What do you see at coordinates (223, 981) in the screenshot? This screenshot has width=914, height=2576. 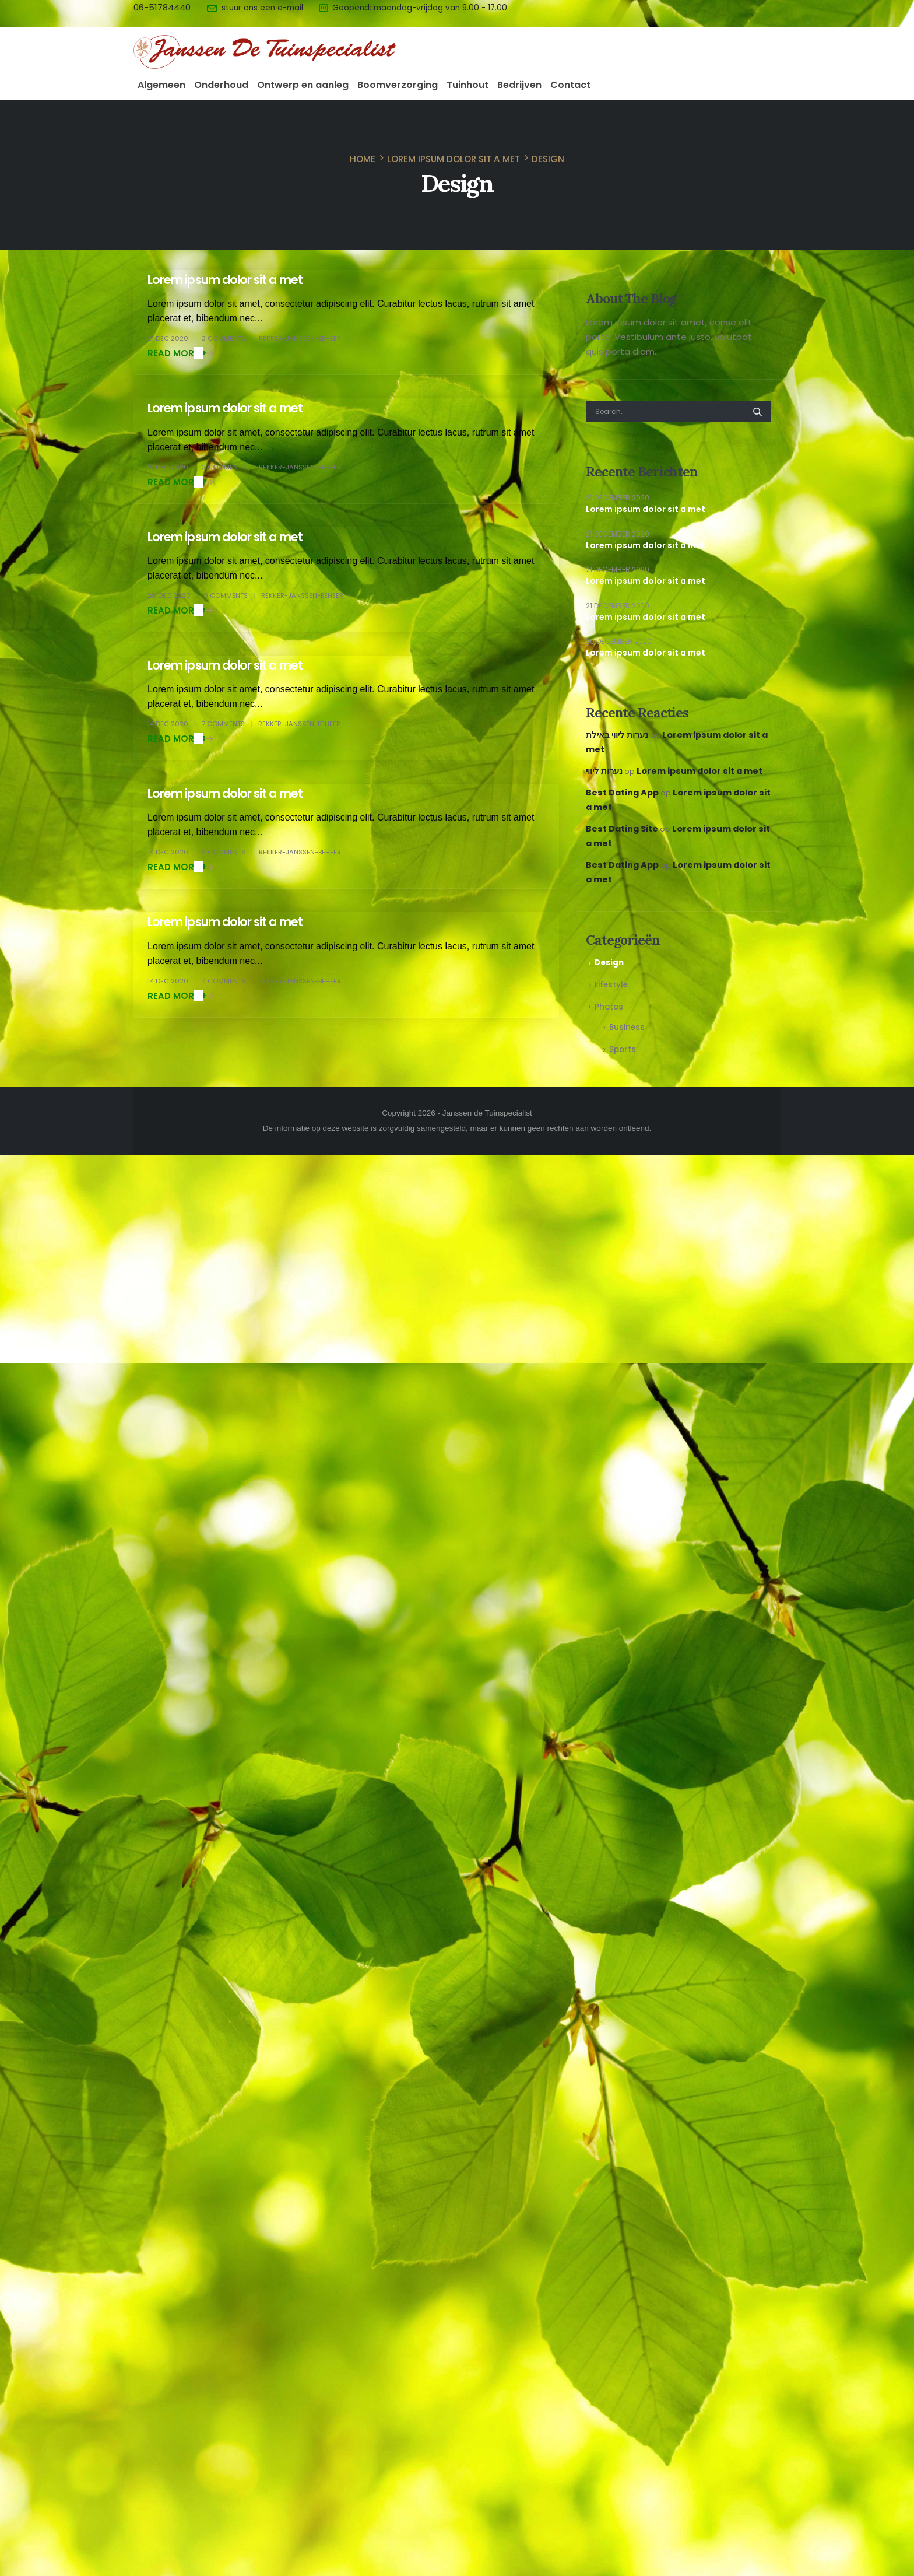 I see `4 Comments` at bounding box center [223, 981].